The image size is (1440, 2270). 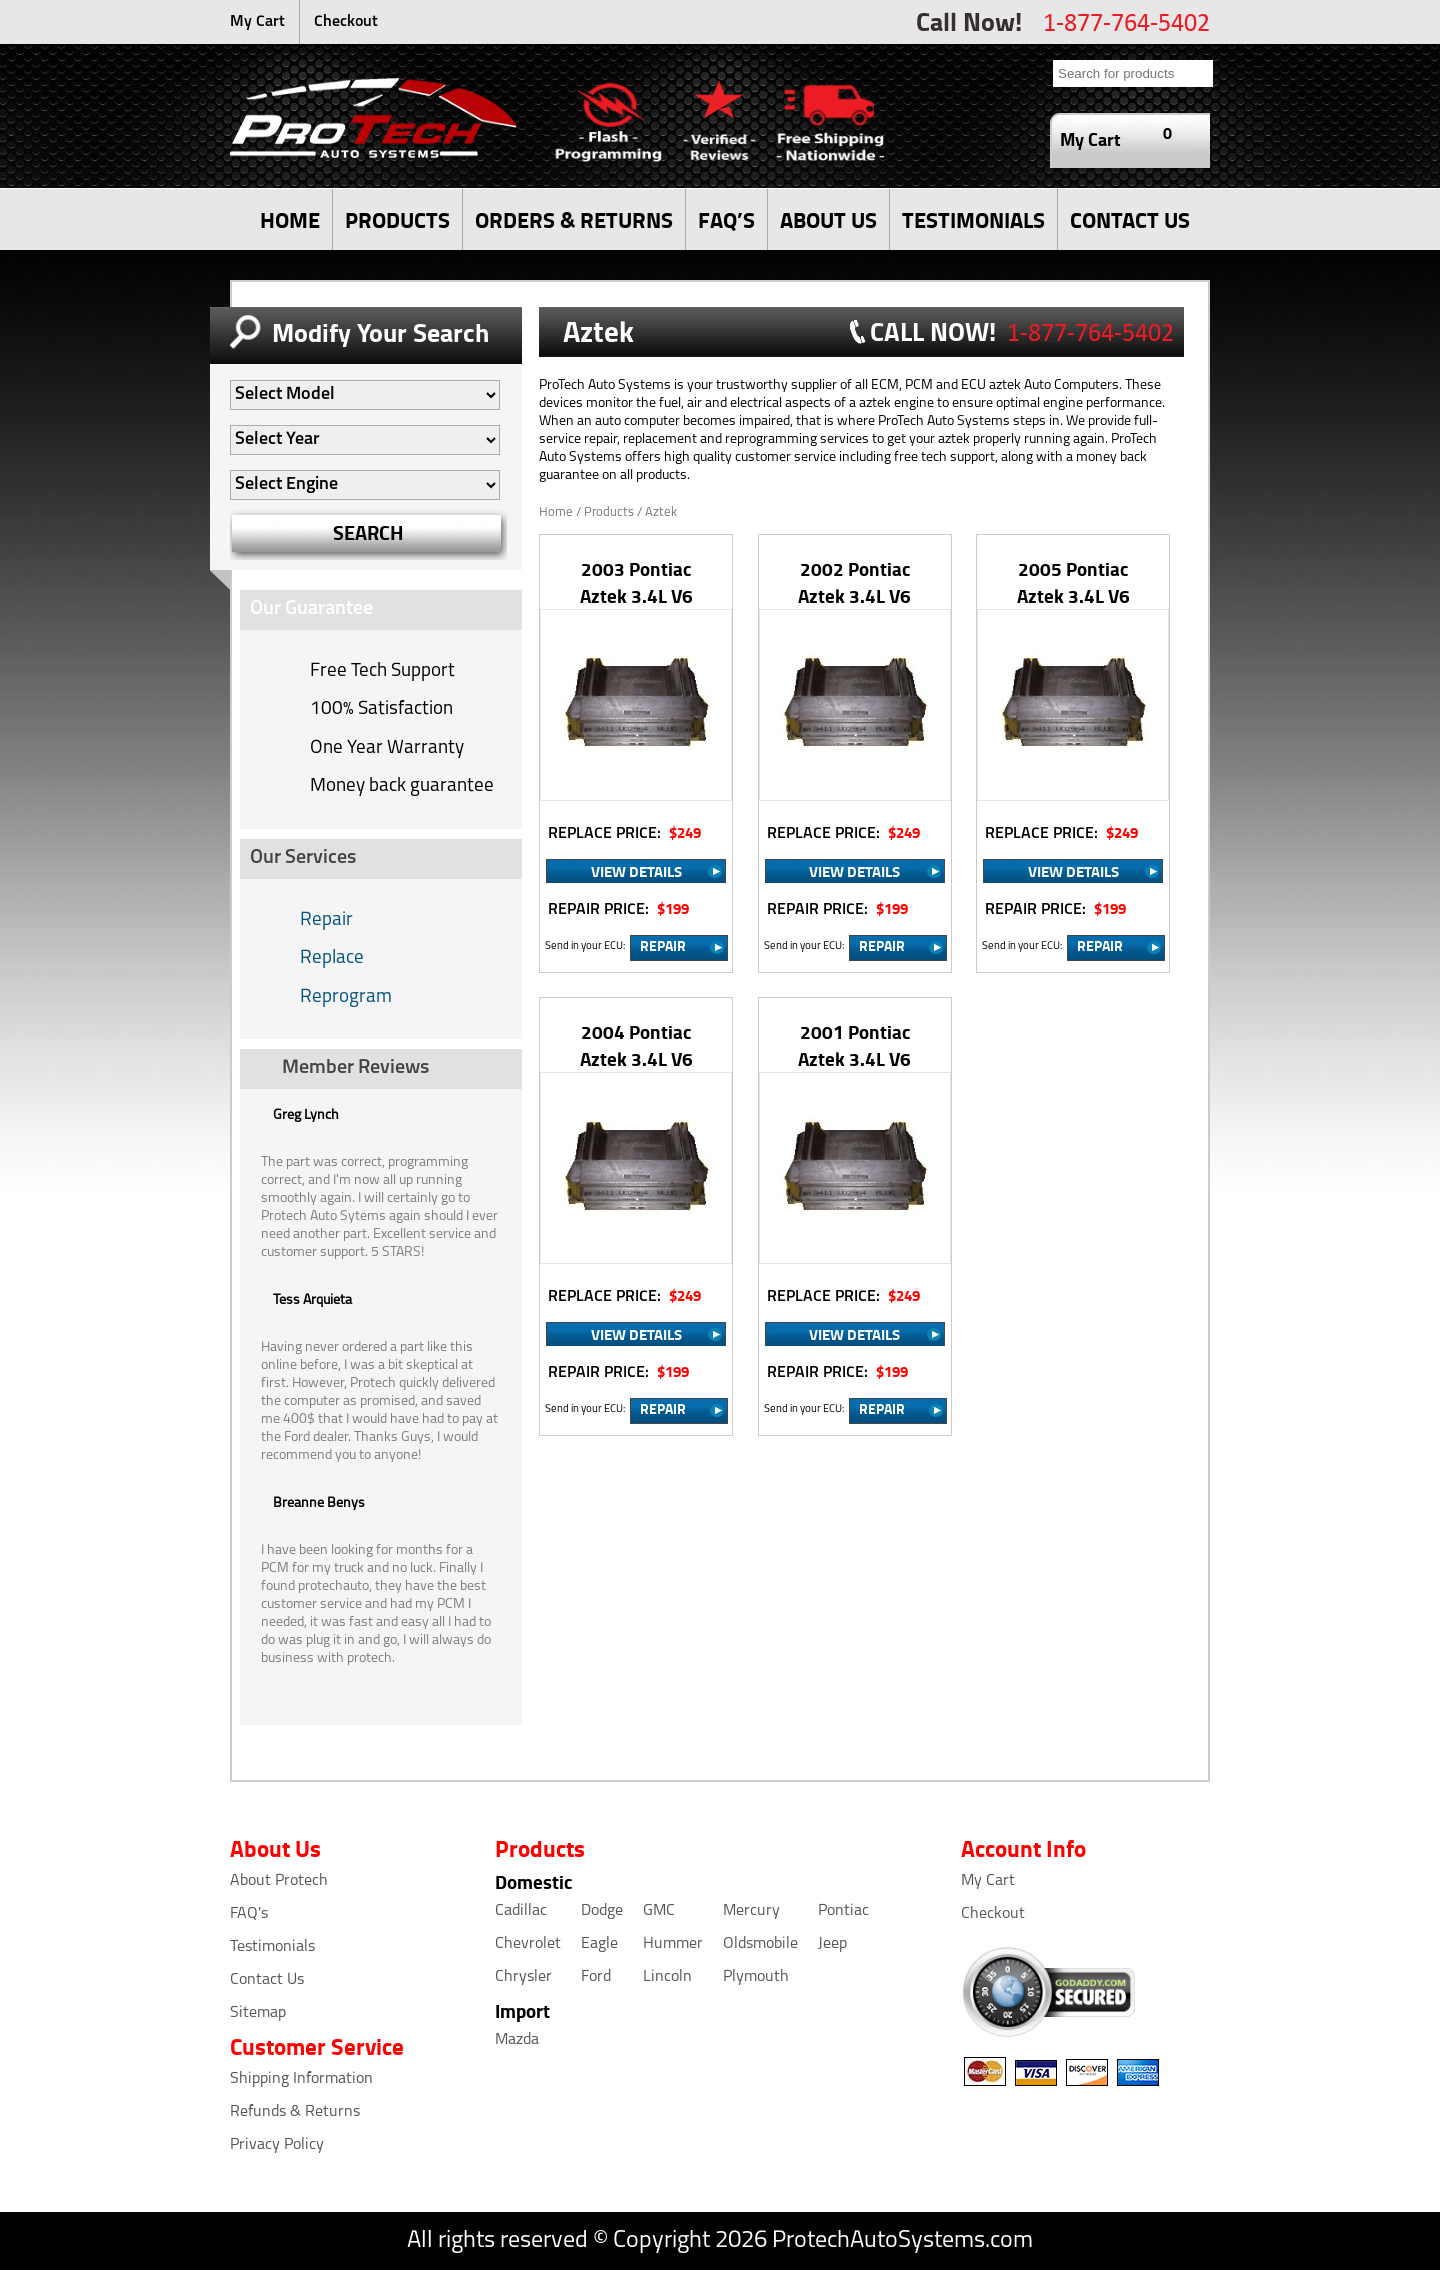 I want to click on Oldsmobile, so click(x=760, y=1944).